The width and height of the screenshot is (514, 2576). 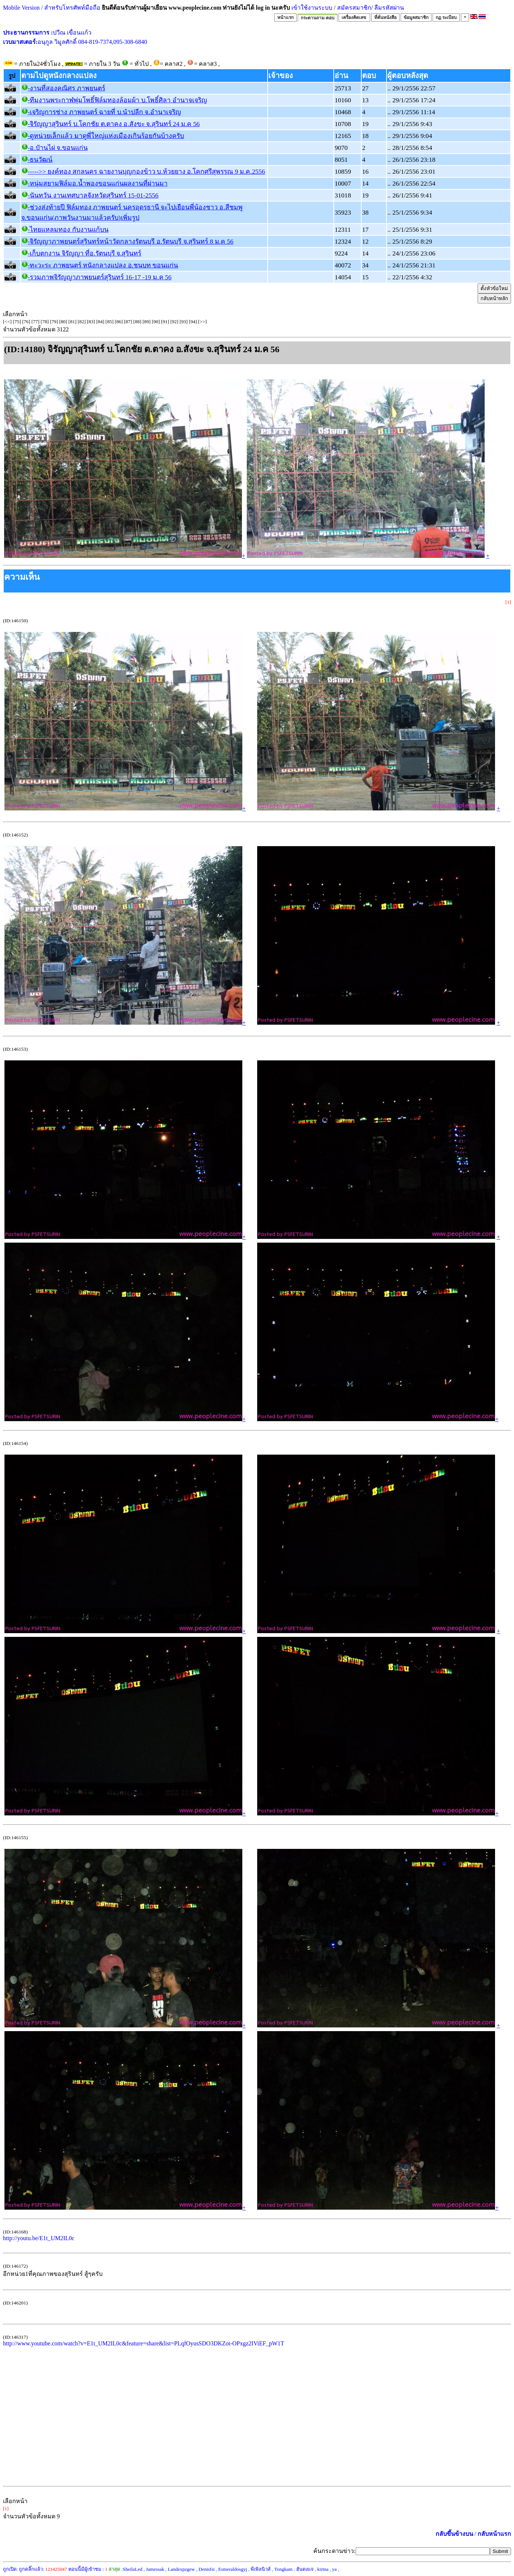 What do you see at coordinates (155, 2569) in the screenshot?
I see `Jamessak` at bounding box center [155, 2569].